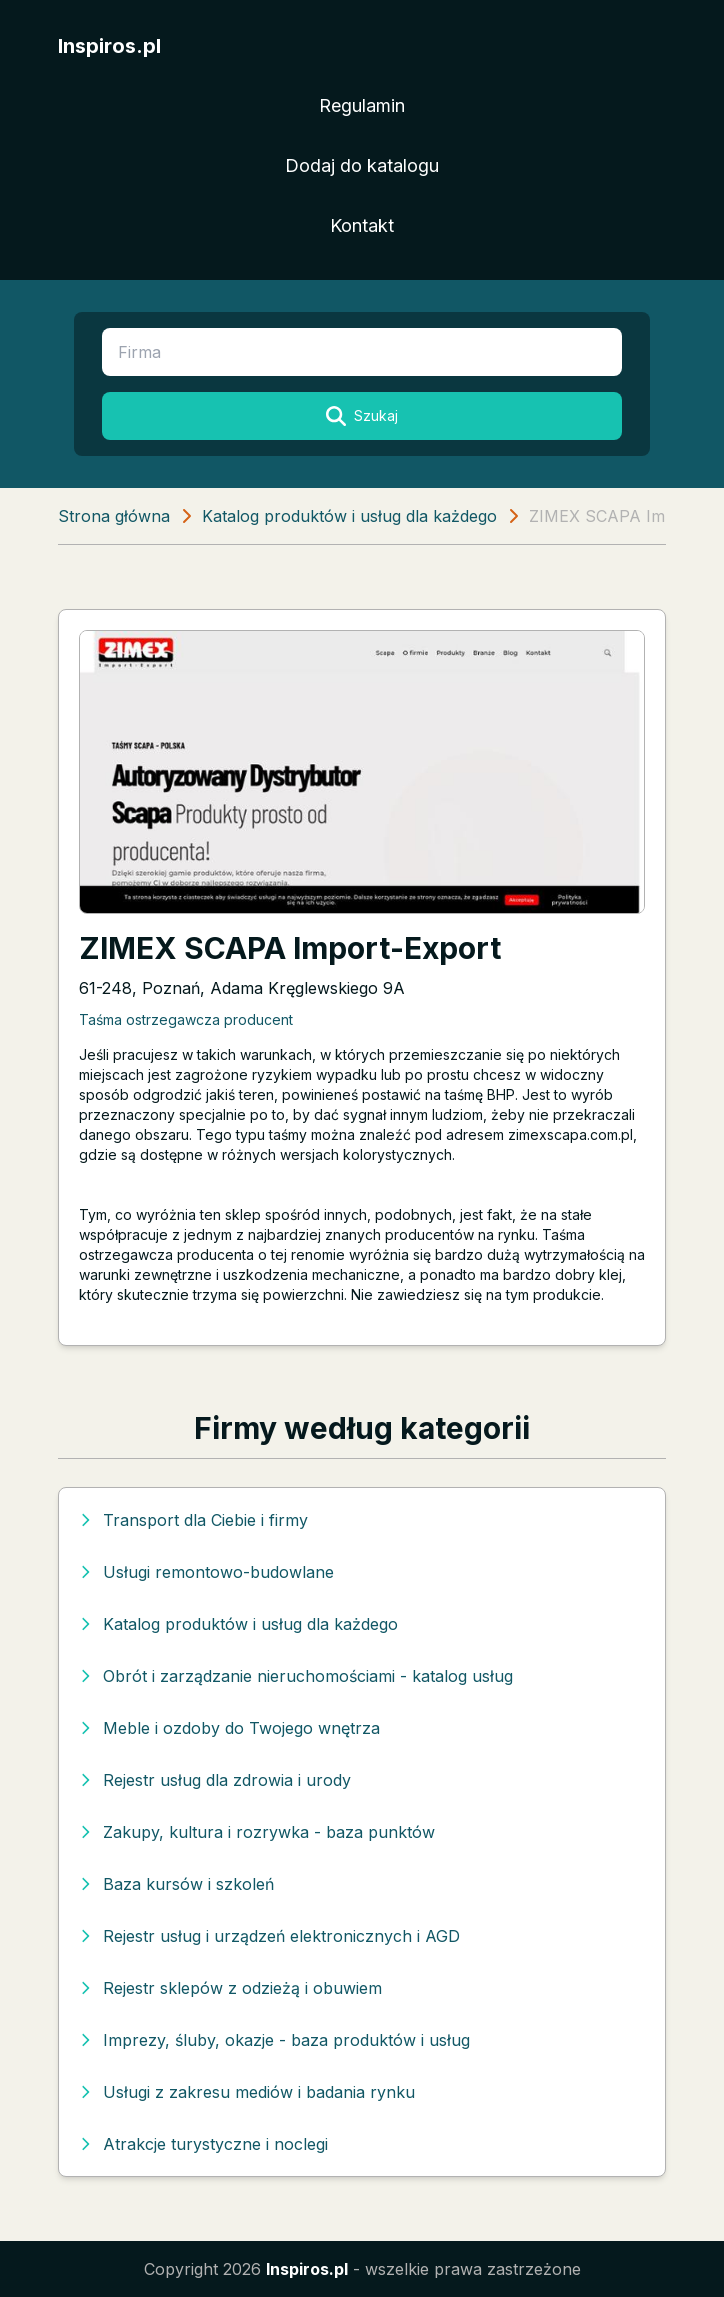 This screenshot has height=2297, width=724. What do you see at coordinates (362, 105) in the screenshot?
I see `Regulamin` at bounding box center [362, 105].